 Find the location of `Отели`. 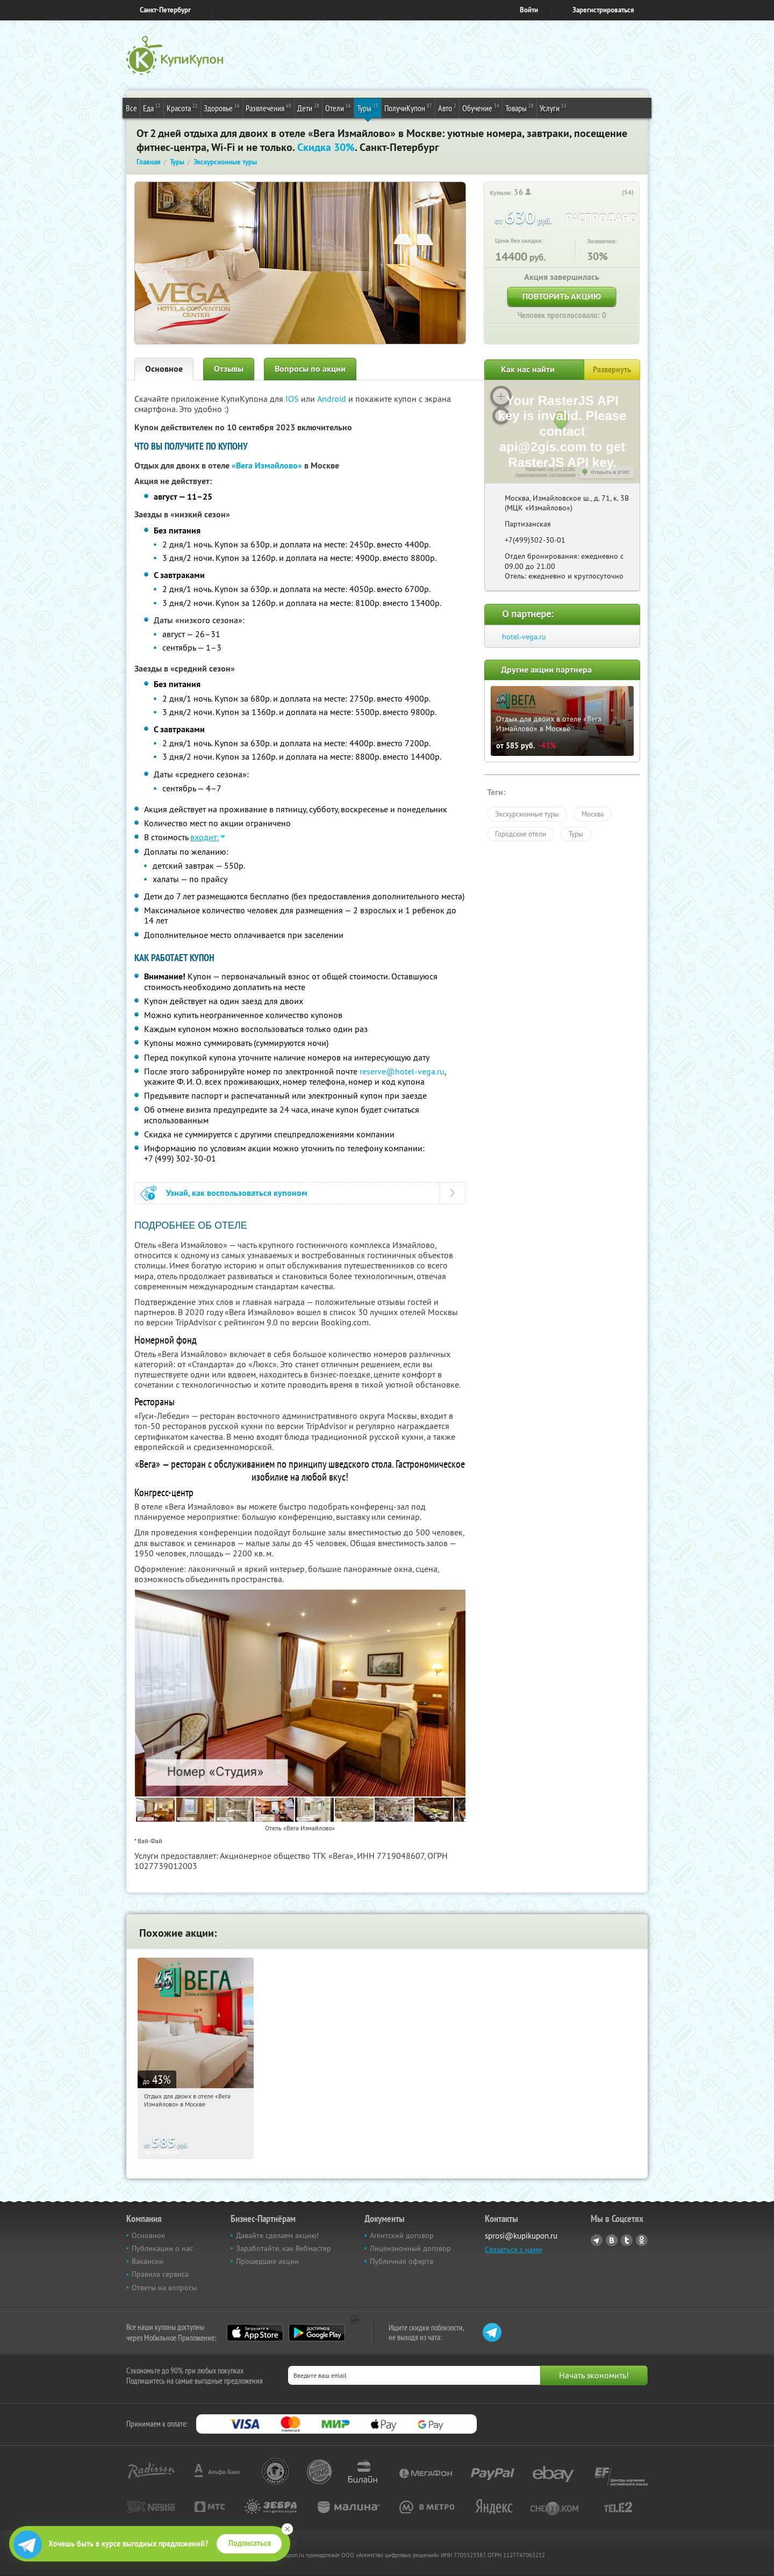

Отели is located at coordinates (338, 107).